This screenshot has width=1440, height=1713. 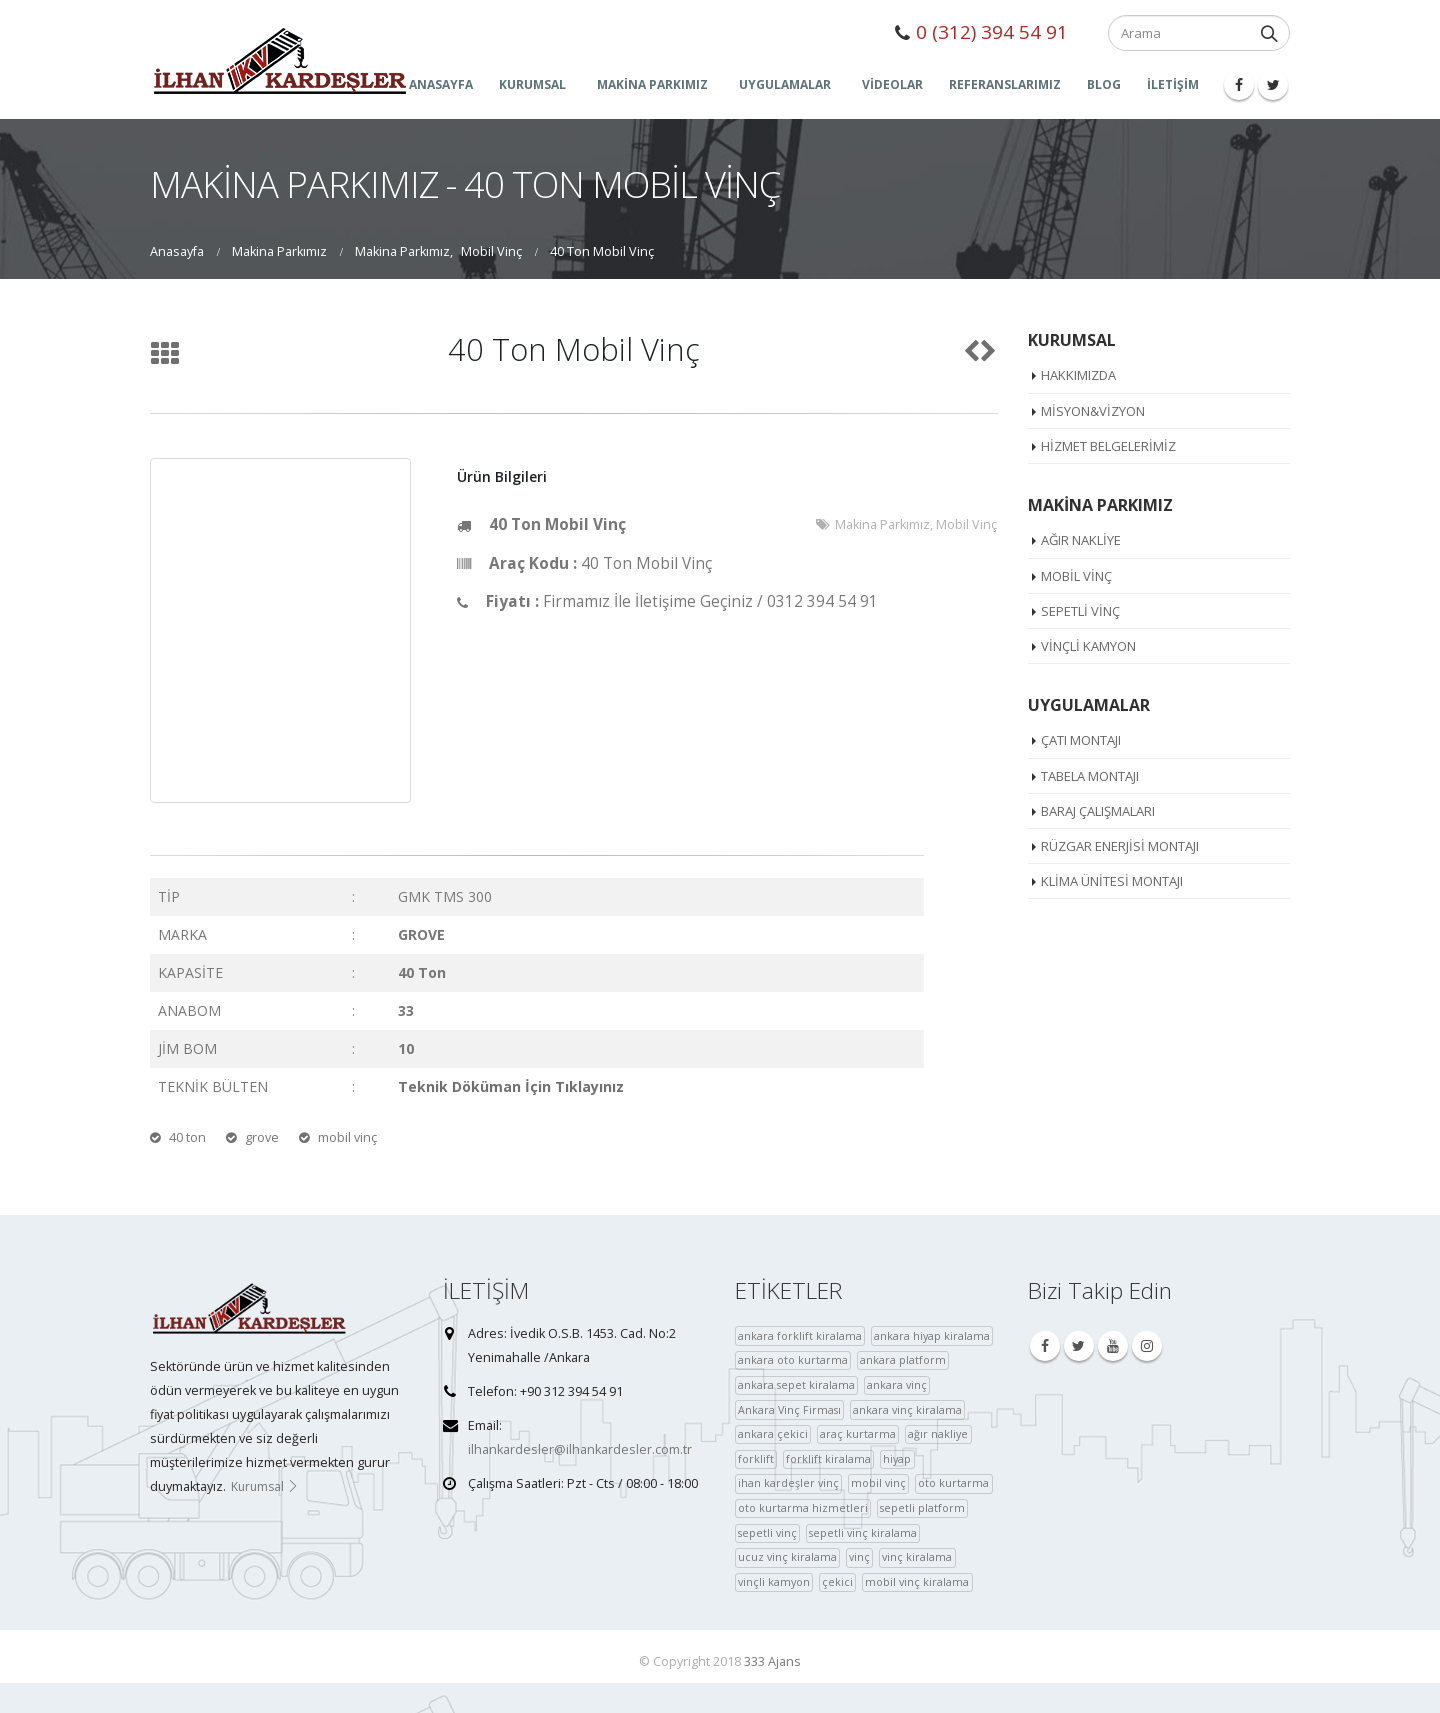 I want to click on Misyon&Vizyon, so click(x=1093, y=411).